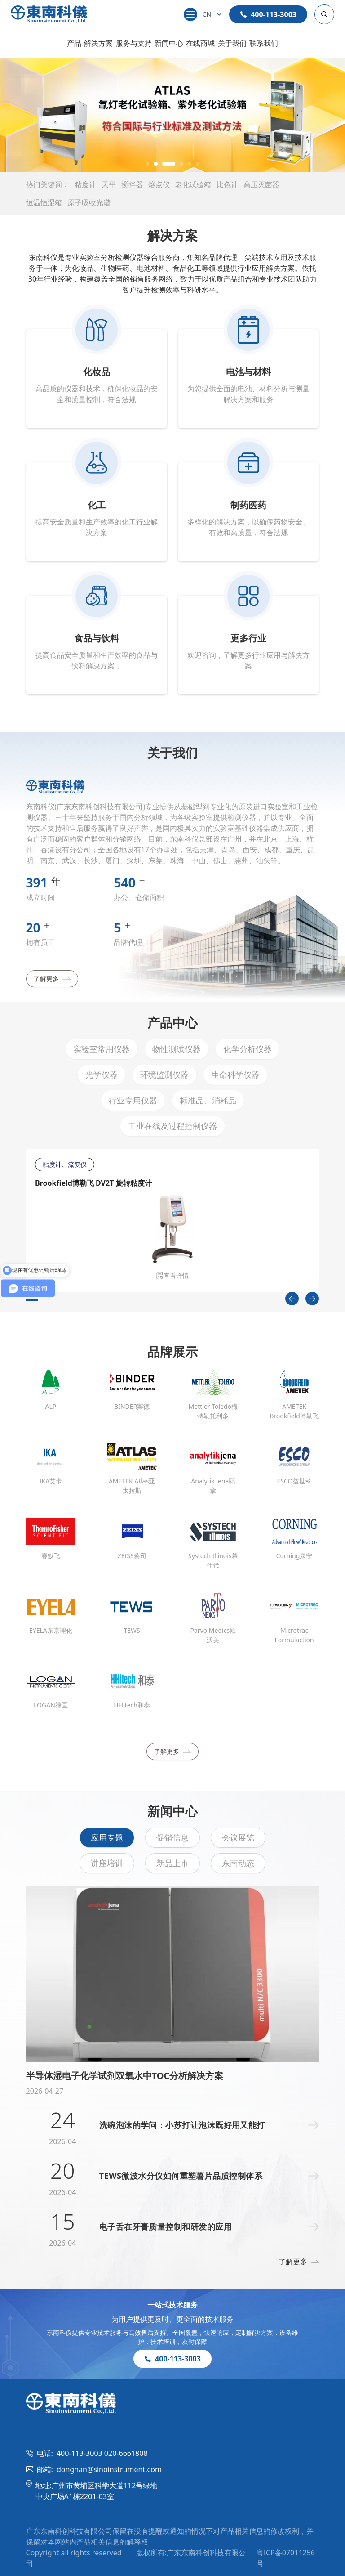 This screenshot has width=345, height=2576. What do you see at coordinates (172, 1837) in the screenshot?
I see `促销信息` at bounding box center [172, 1837].